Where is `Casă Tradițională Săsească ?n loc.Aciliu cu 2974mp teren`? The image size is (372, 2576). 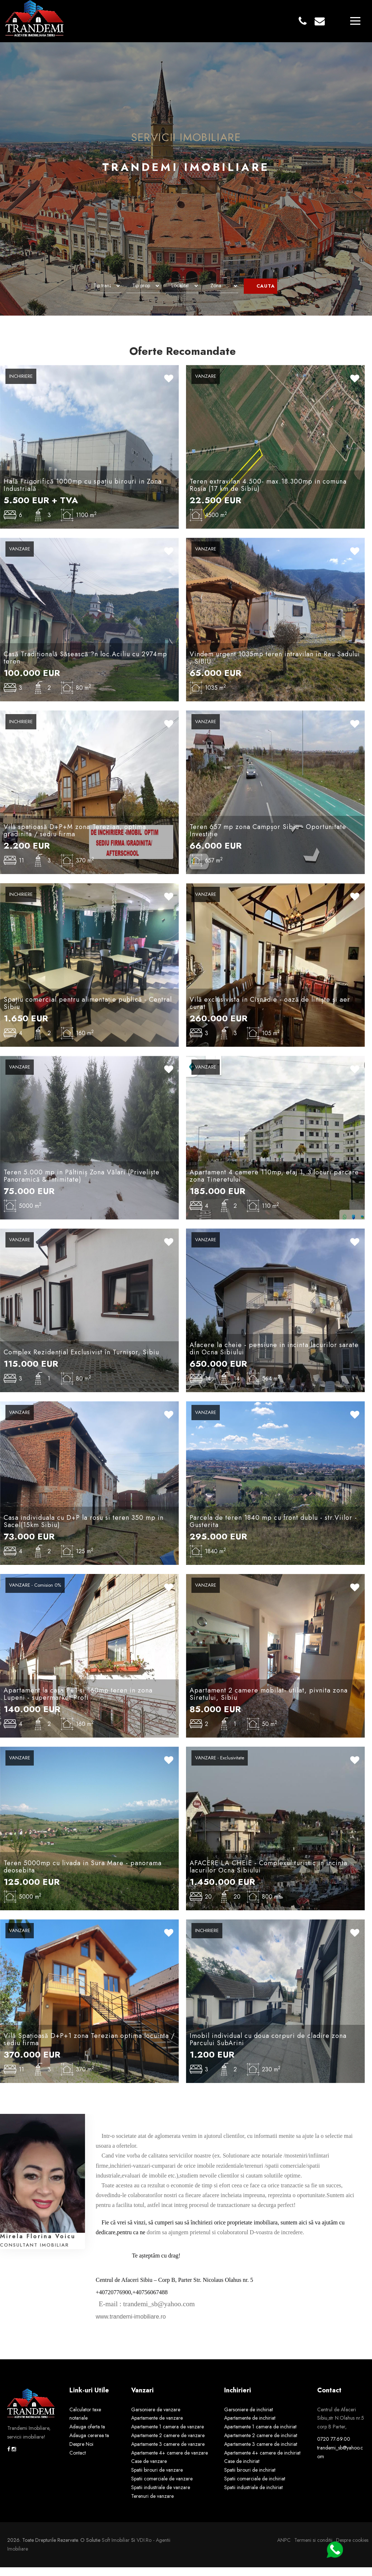 Casă Tradițională Săsească ?n loc.Aciliu cu 2974mp teren is located at coordinates (85, 666).